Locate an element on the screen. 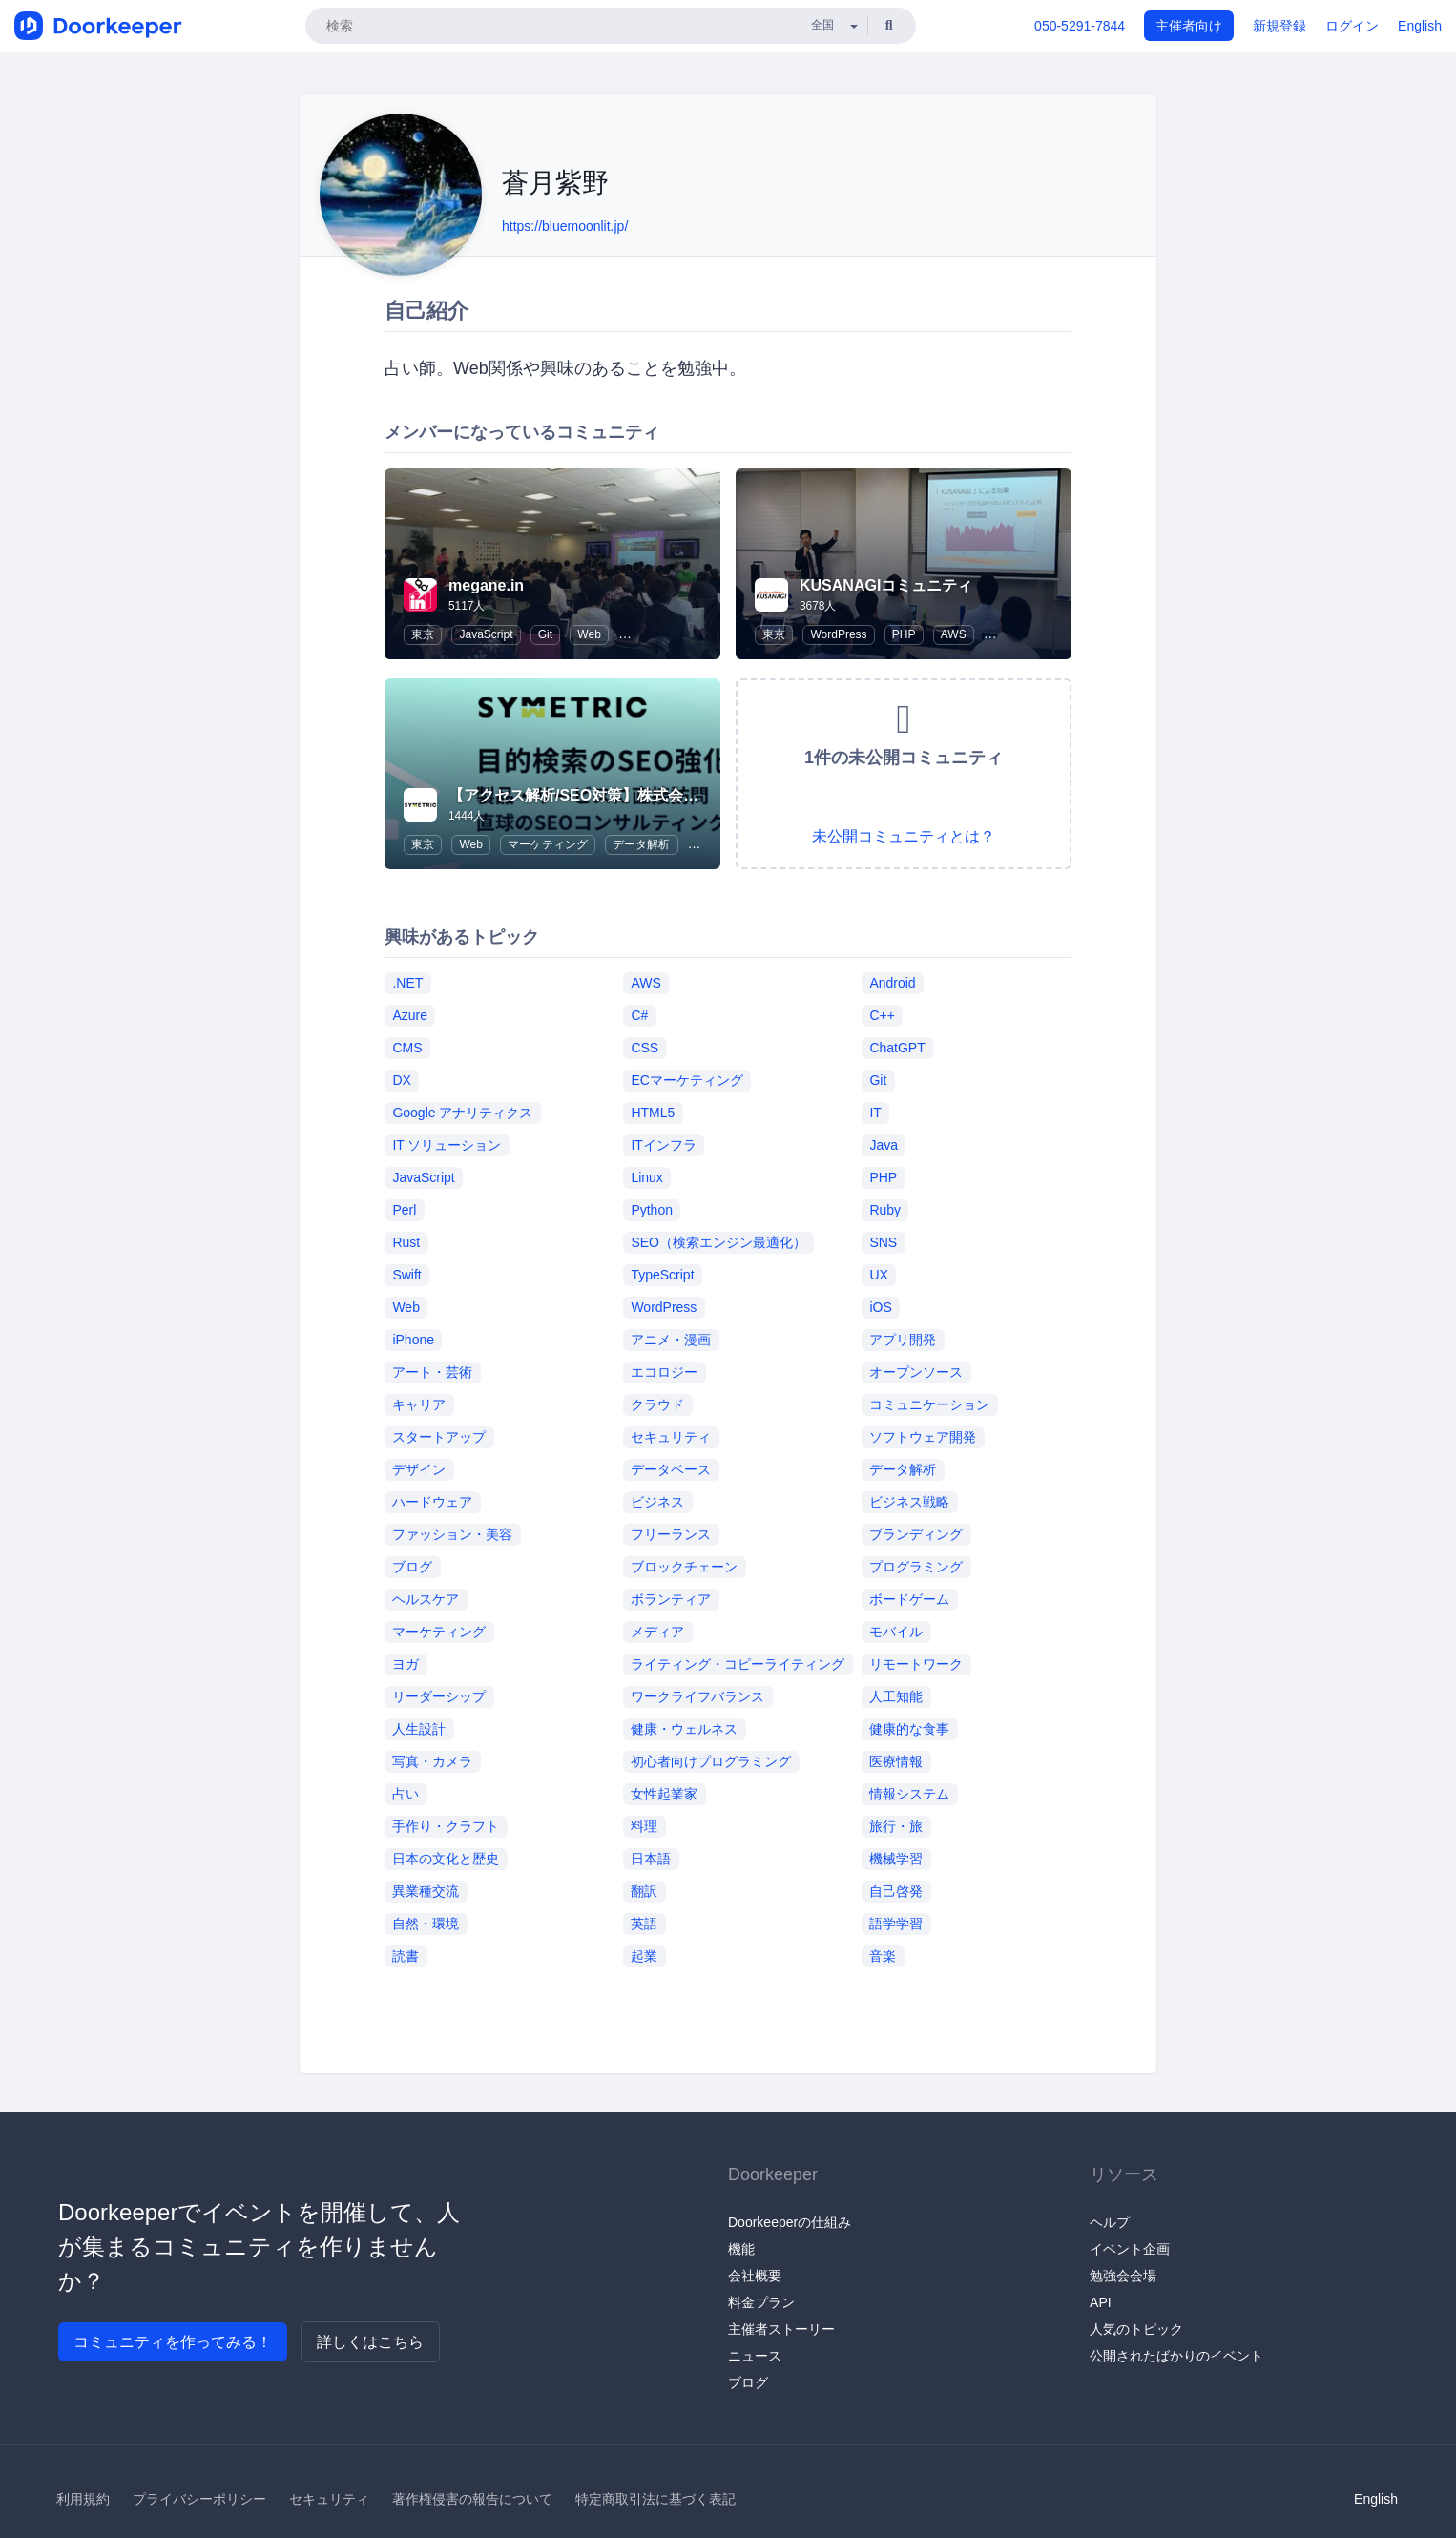 The height and width of the screenshot is (2538, 1456). Azure is located at coordinates (409, 1015).